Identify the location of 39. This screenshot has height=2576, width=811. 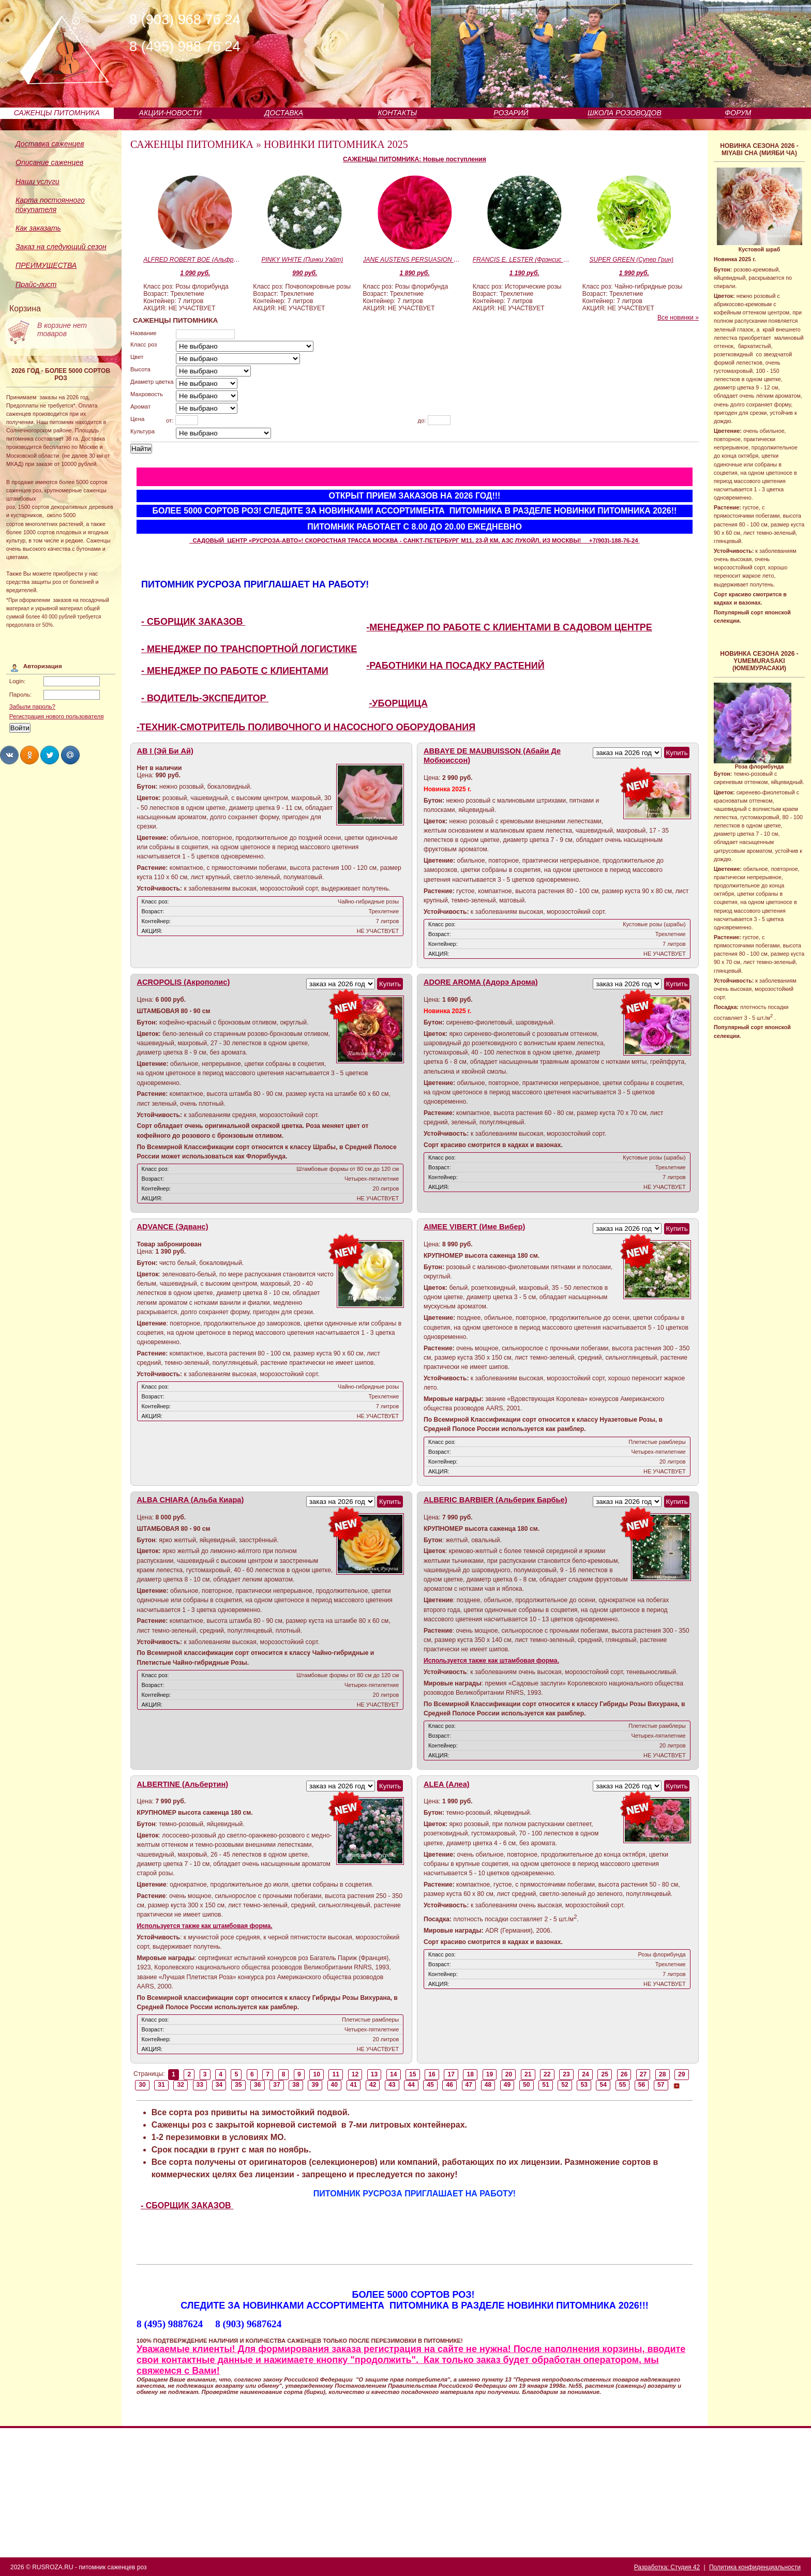
(315, 2084).